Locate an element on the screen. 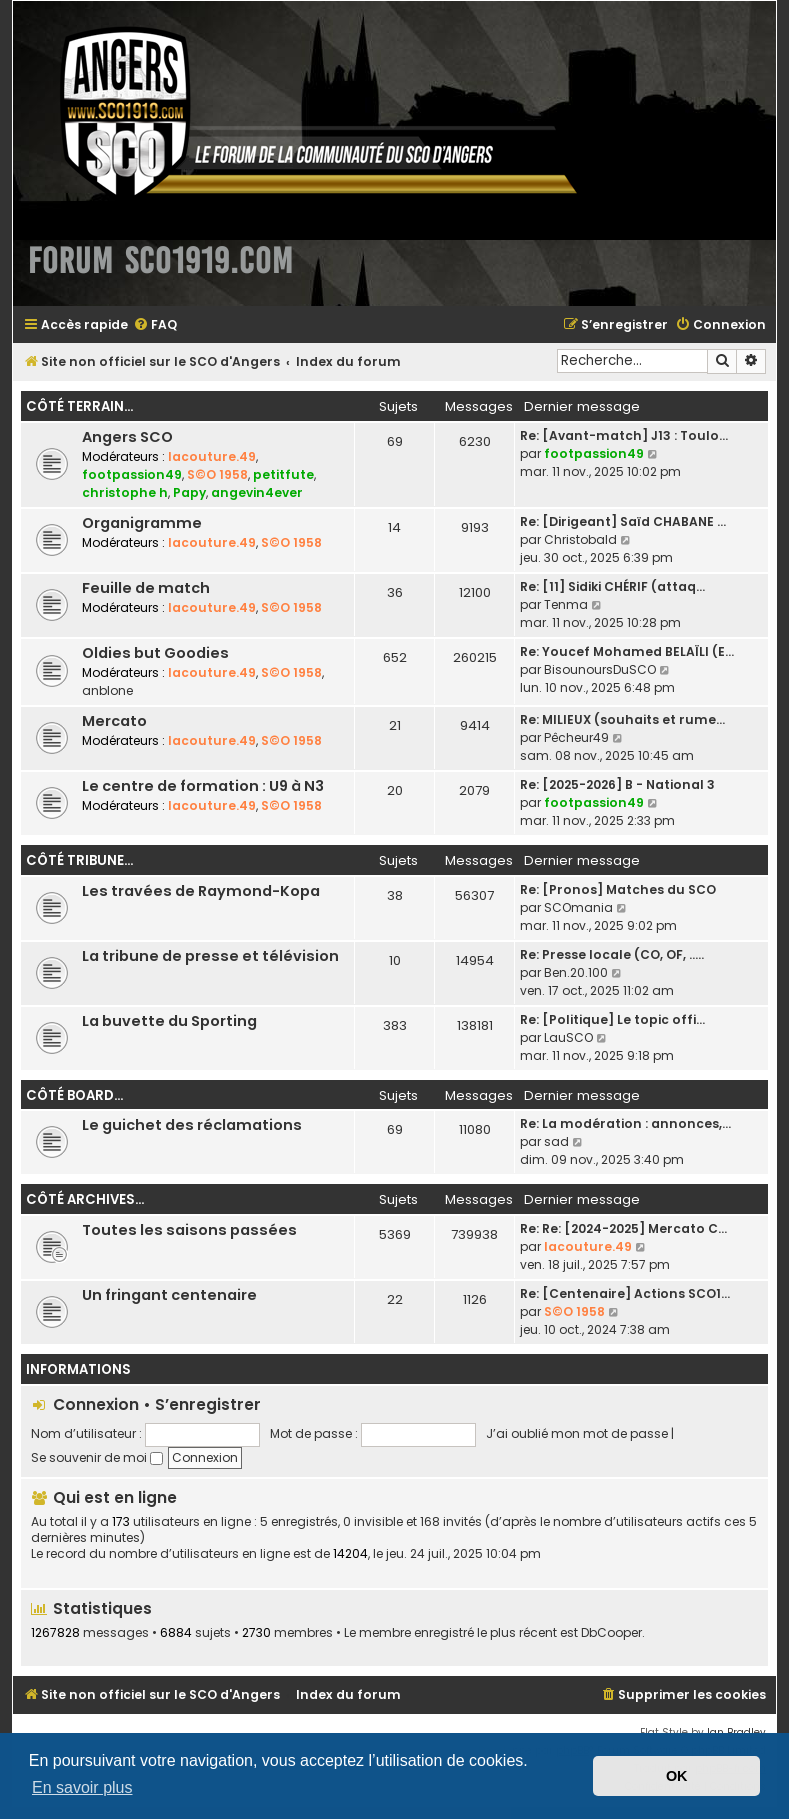  petitfute is located at coordinates (283, 474).